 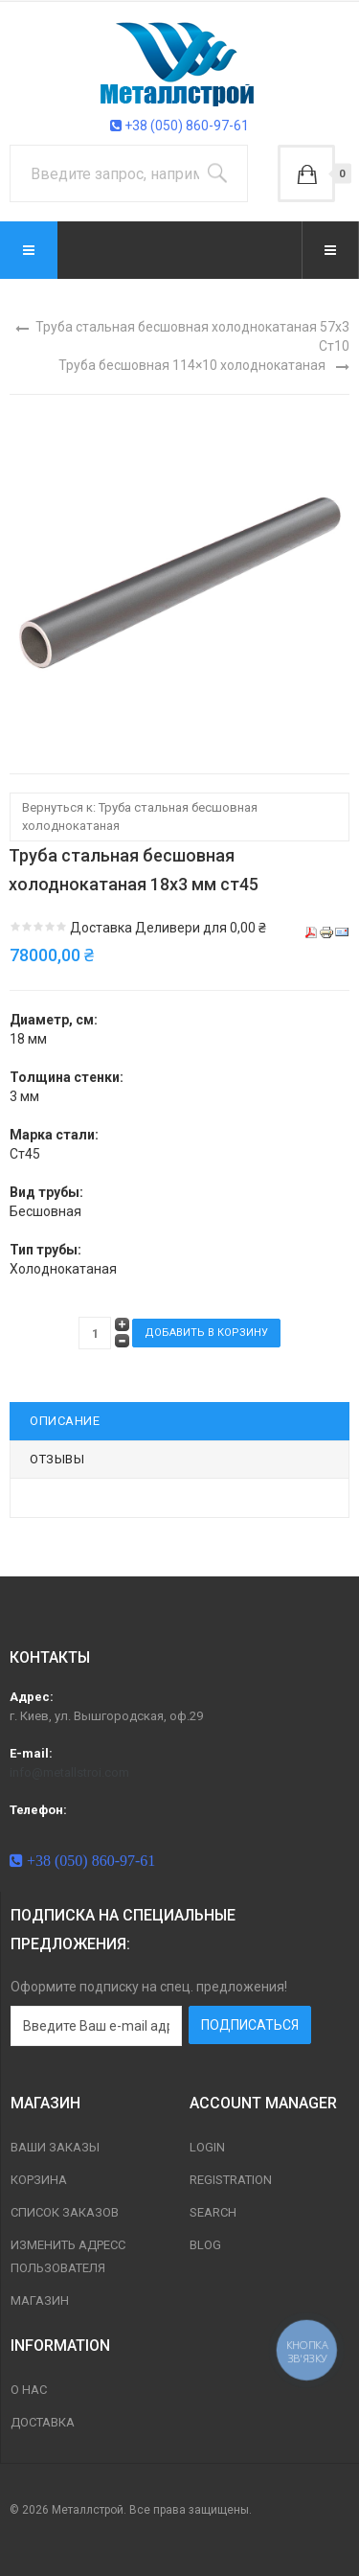 What do you see at coordinates (65, 1421) in the screenshot?
I see `Описание` at bounding box center [65, 1421].